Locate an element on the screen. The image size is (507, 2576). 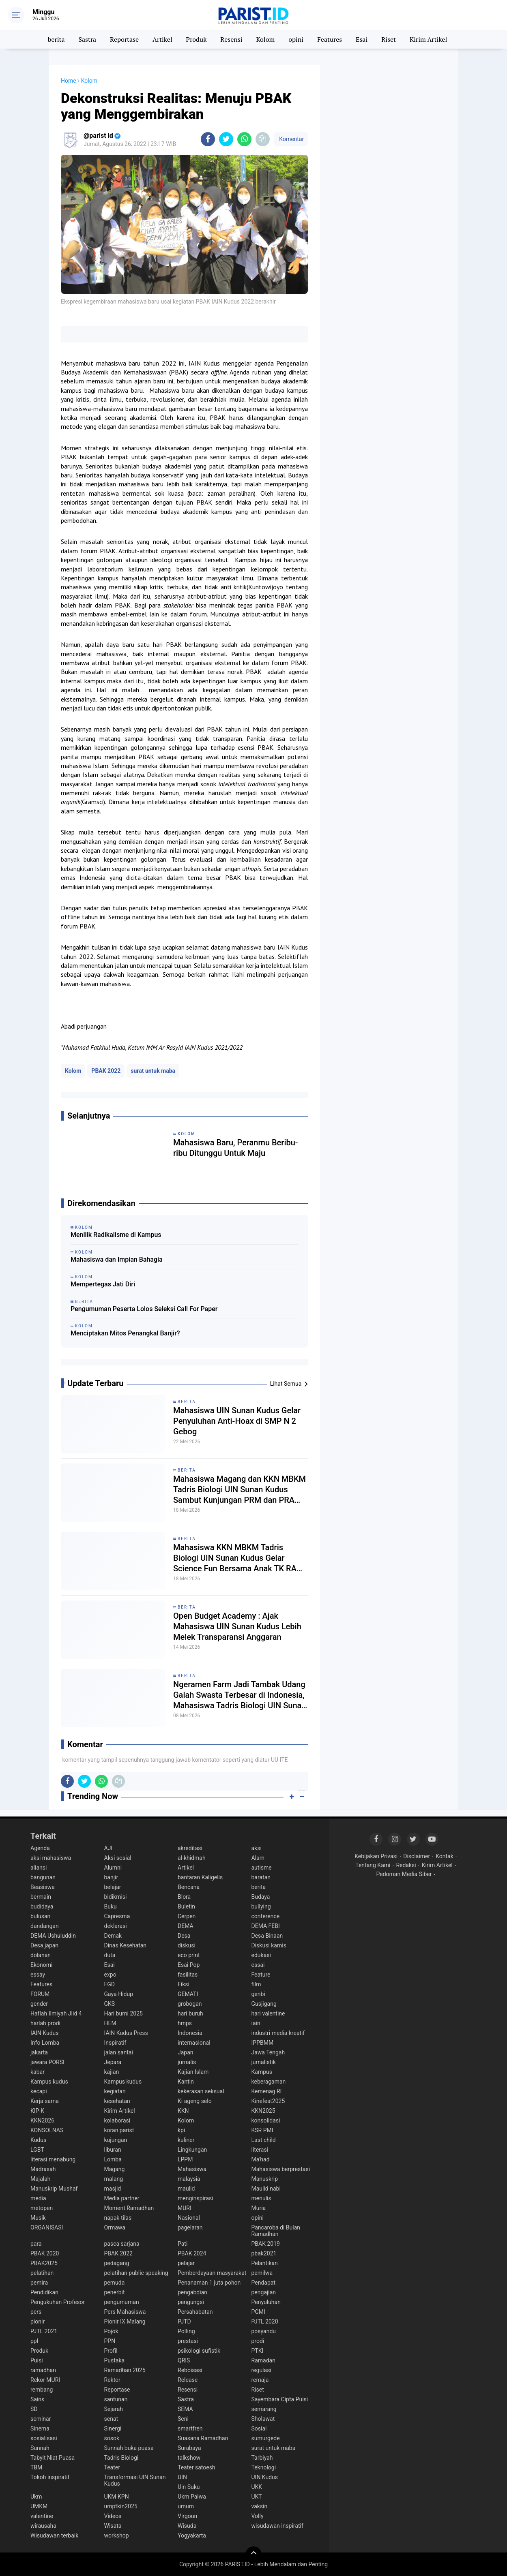
Hari bumi 2025 is located at coordinates (123, 2013).